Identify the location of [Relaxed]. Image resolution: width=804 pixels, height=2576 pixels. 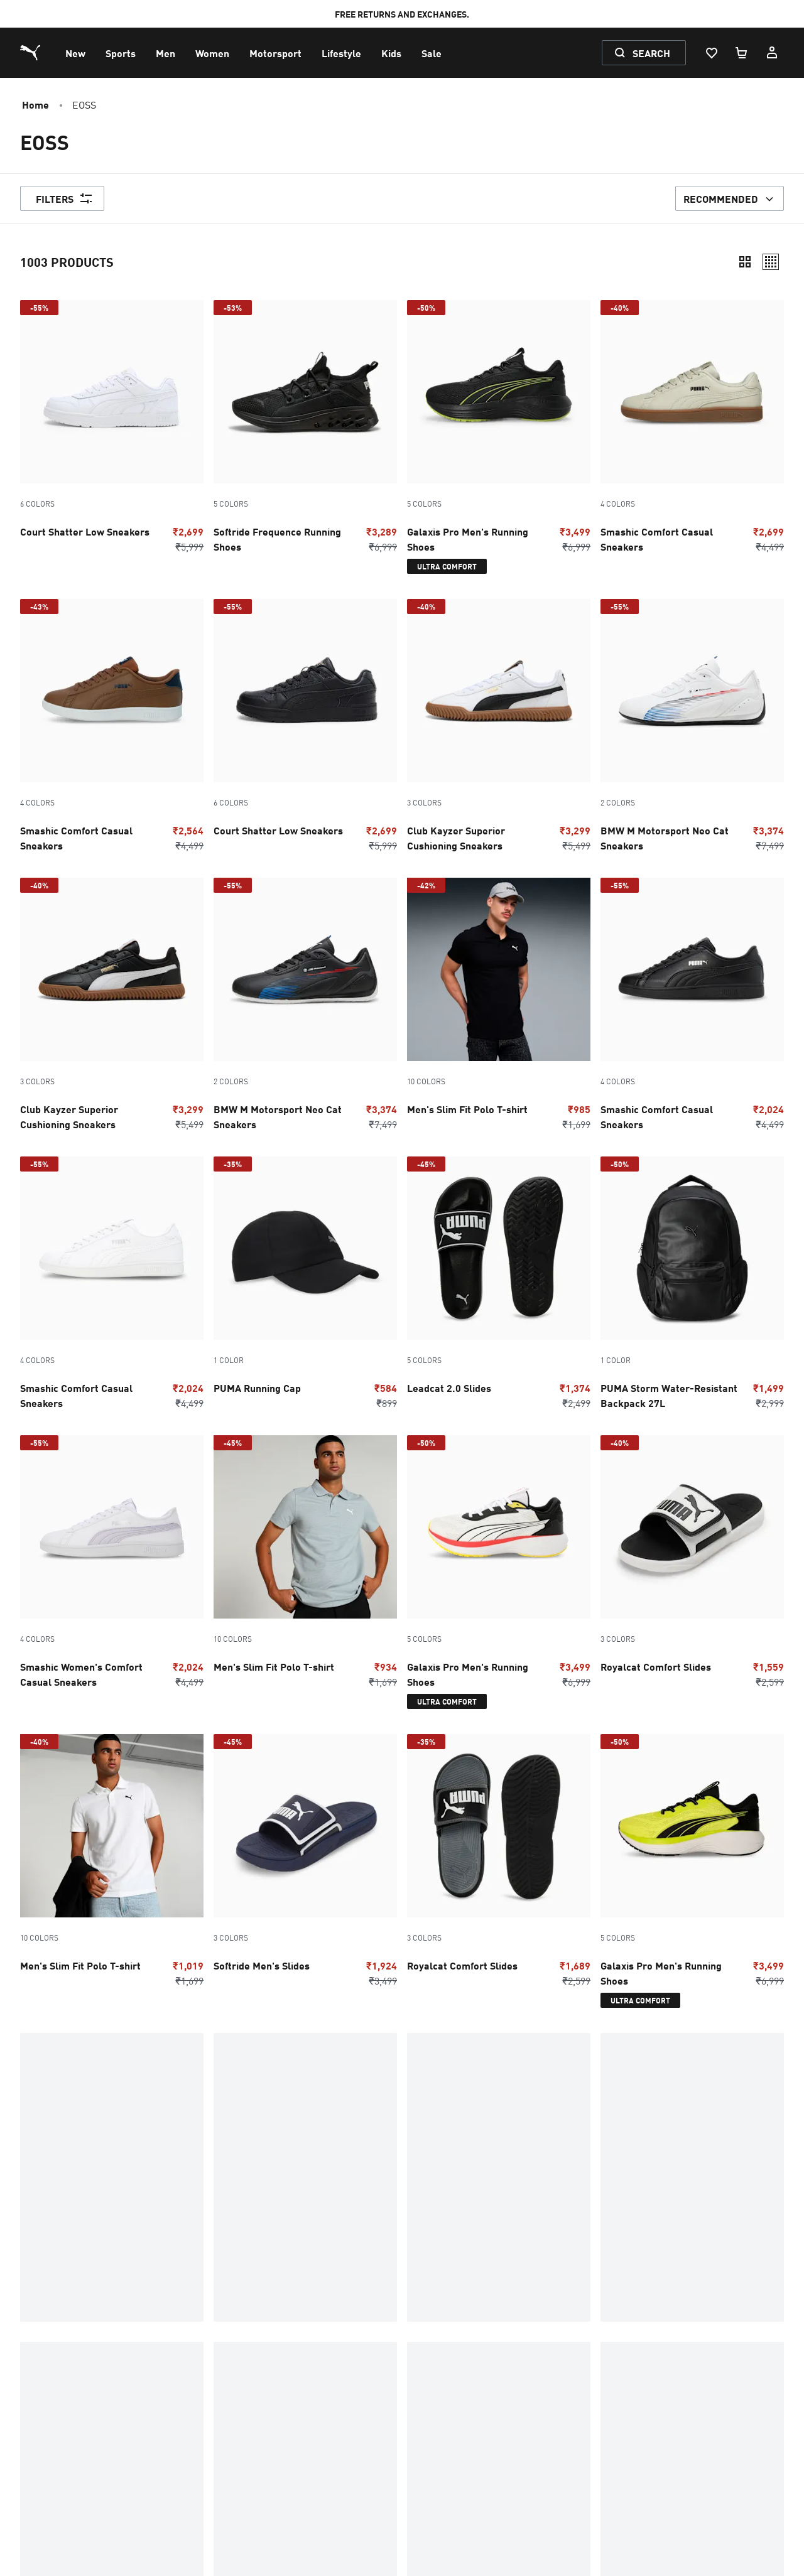
(771, 262).